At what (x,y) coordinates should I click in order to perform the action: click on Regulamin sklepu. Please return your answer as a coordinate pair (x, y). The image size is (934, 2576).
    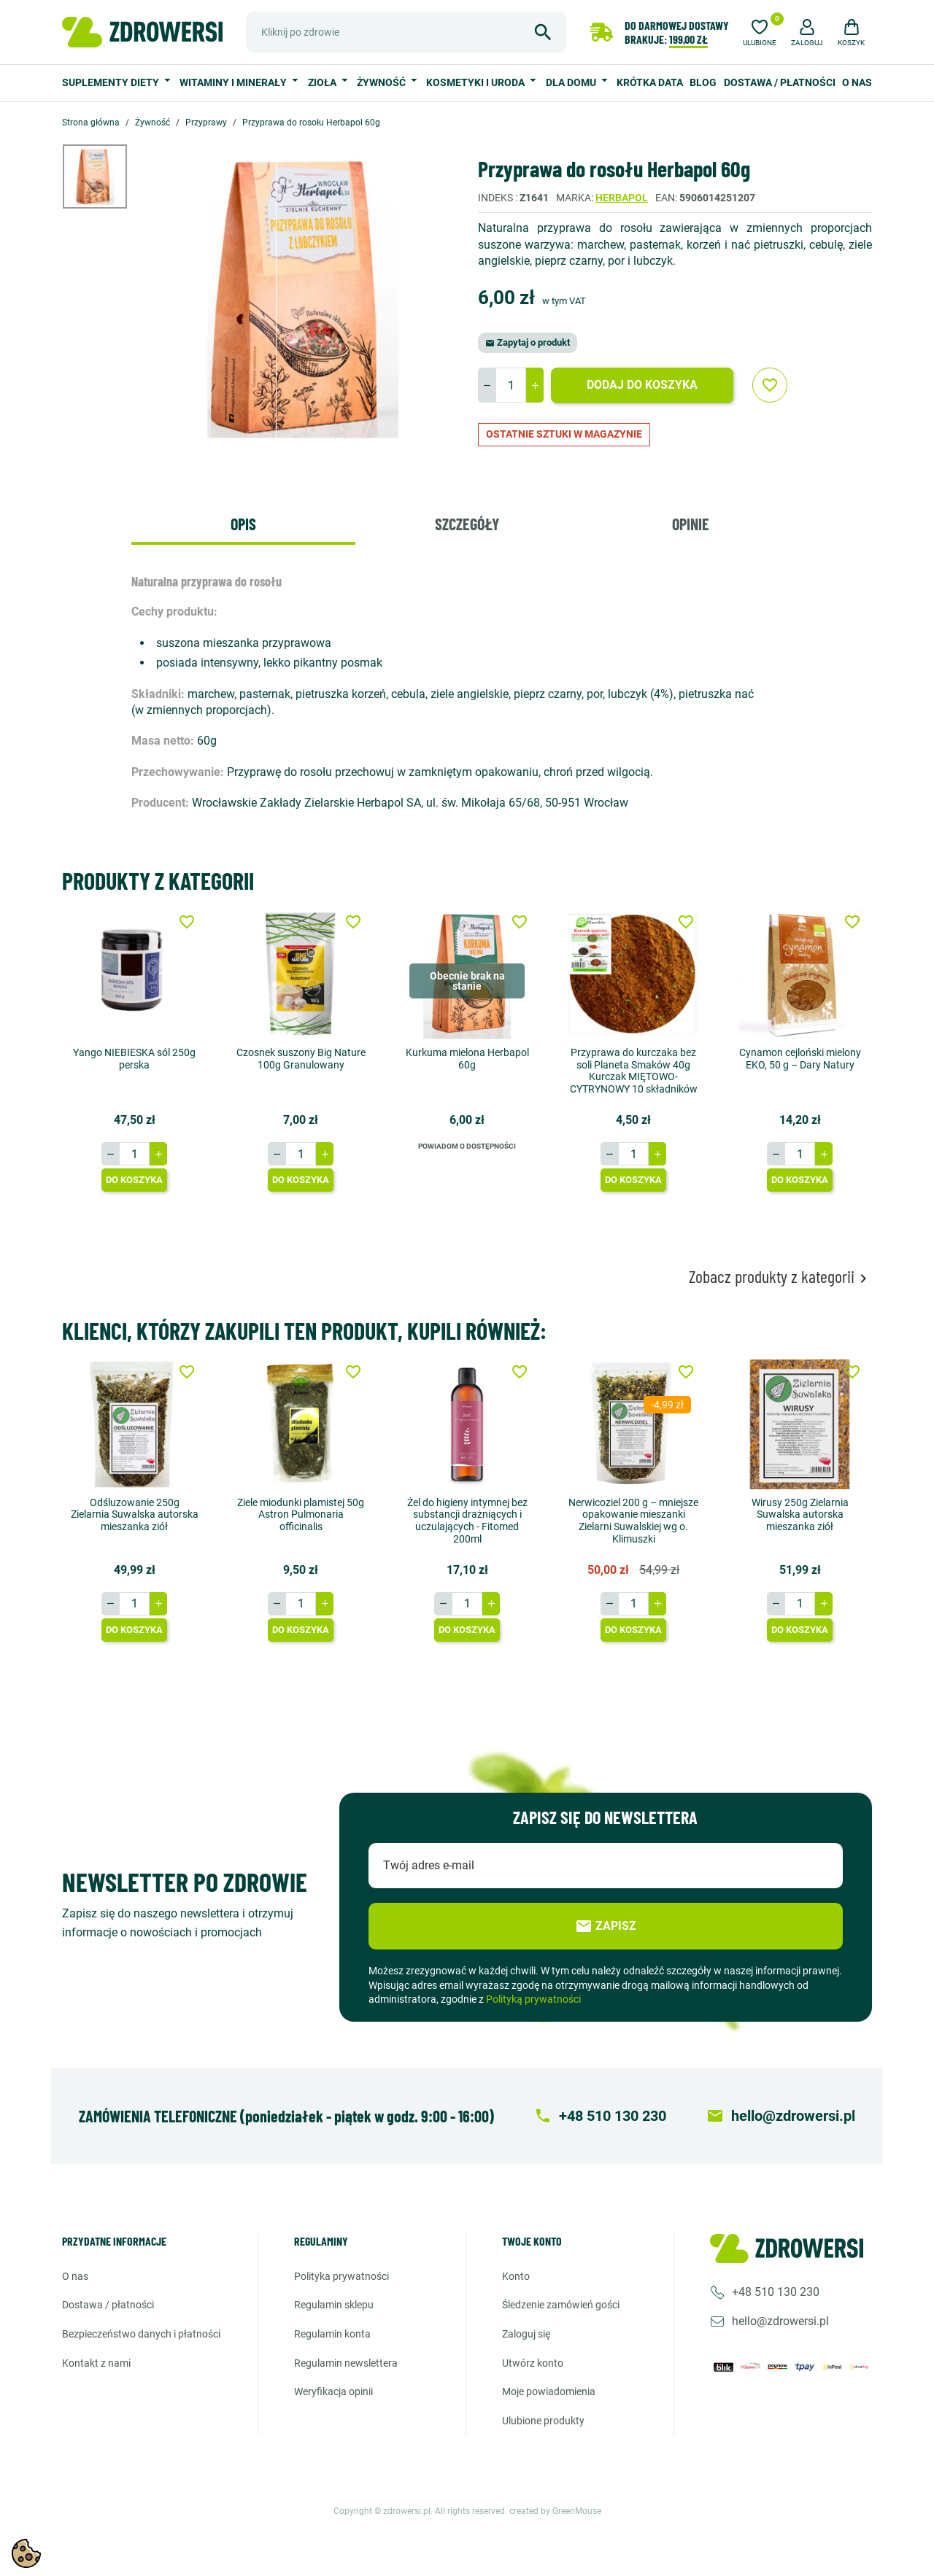
    Looking at the image, I should click on (334, 2305).